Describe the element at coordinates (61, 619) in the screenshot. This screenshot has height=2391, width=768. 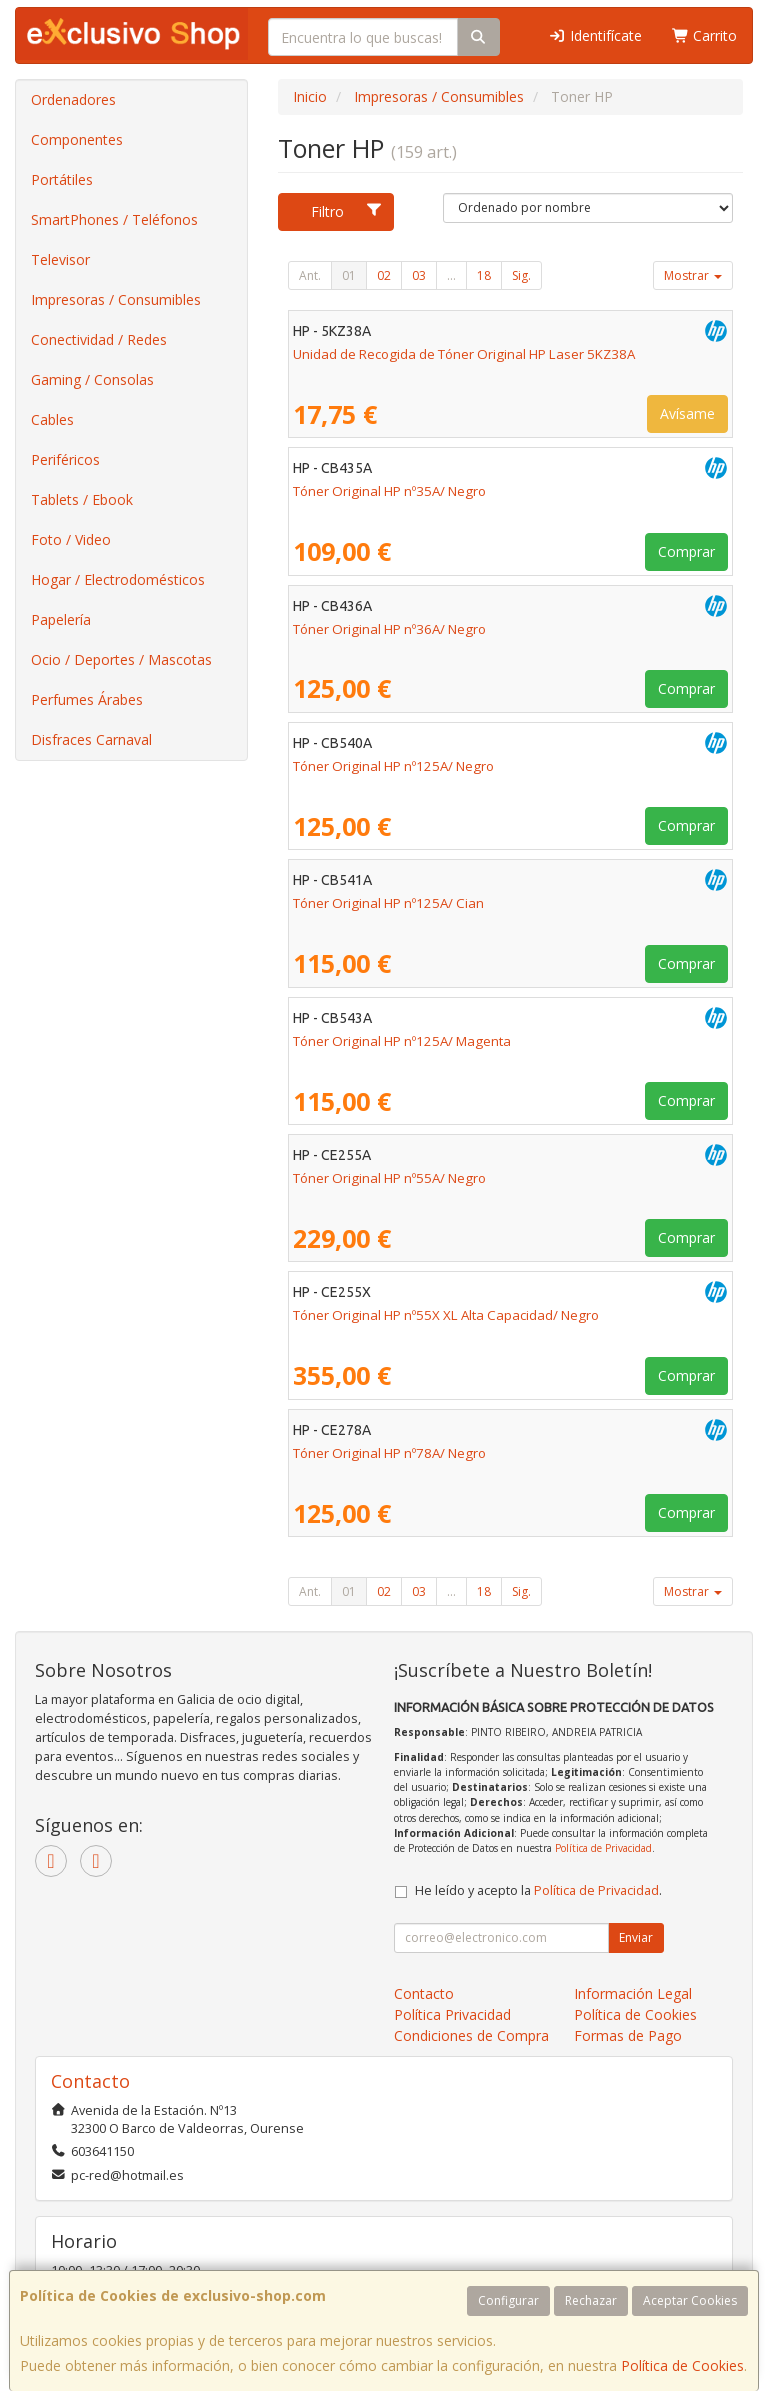
I see `Papelería` at that location.